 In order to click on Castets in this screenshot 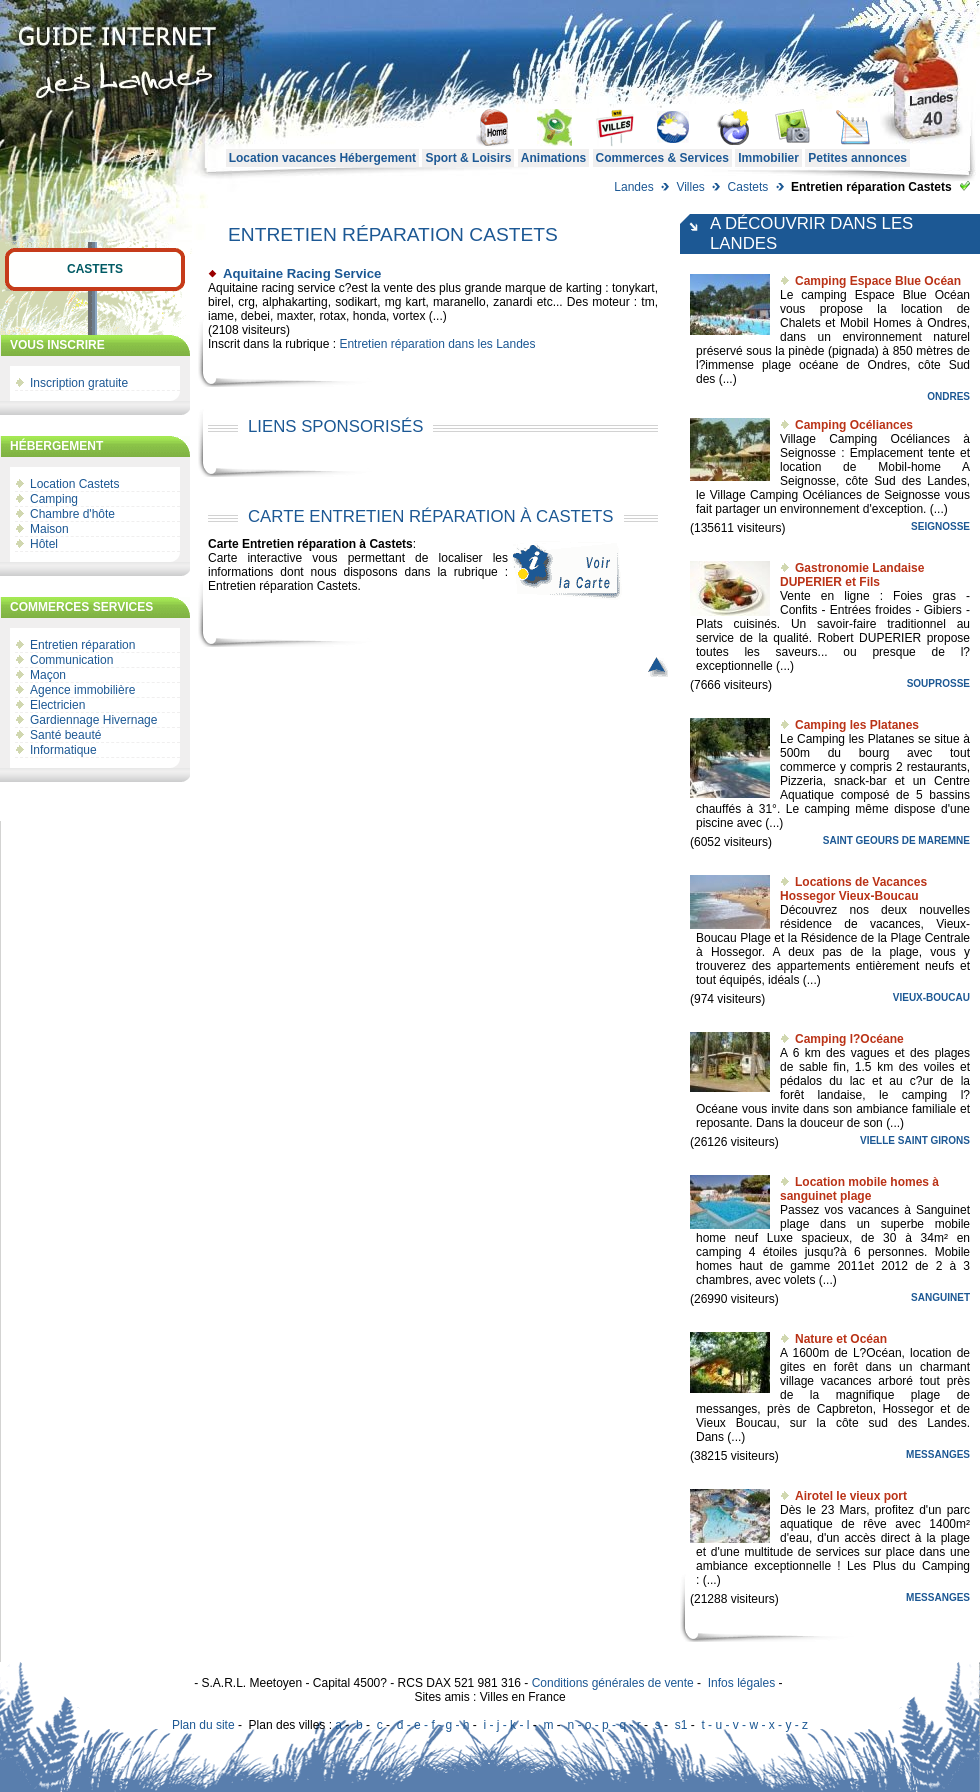, I will do `click(748, 187)`.